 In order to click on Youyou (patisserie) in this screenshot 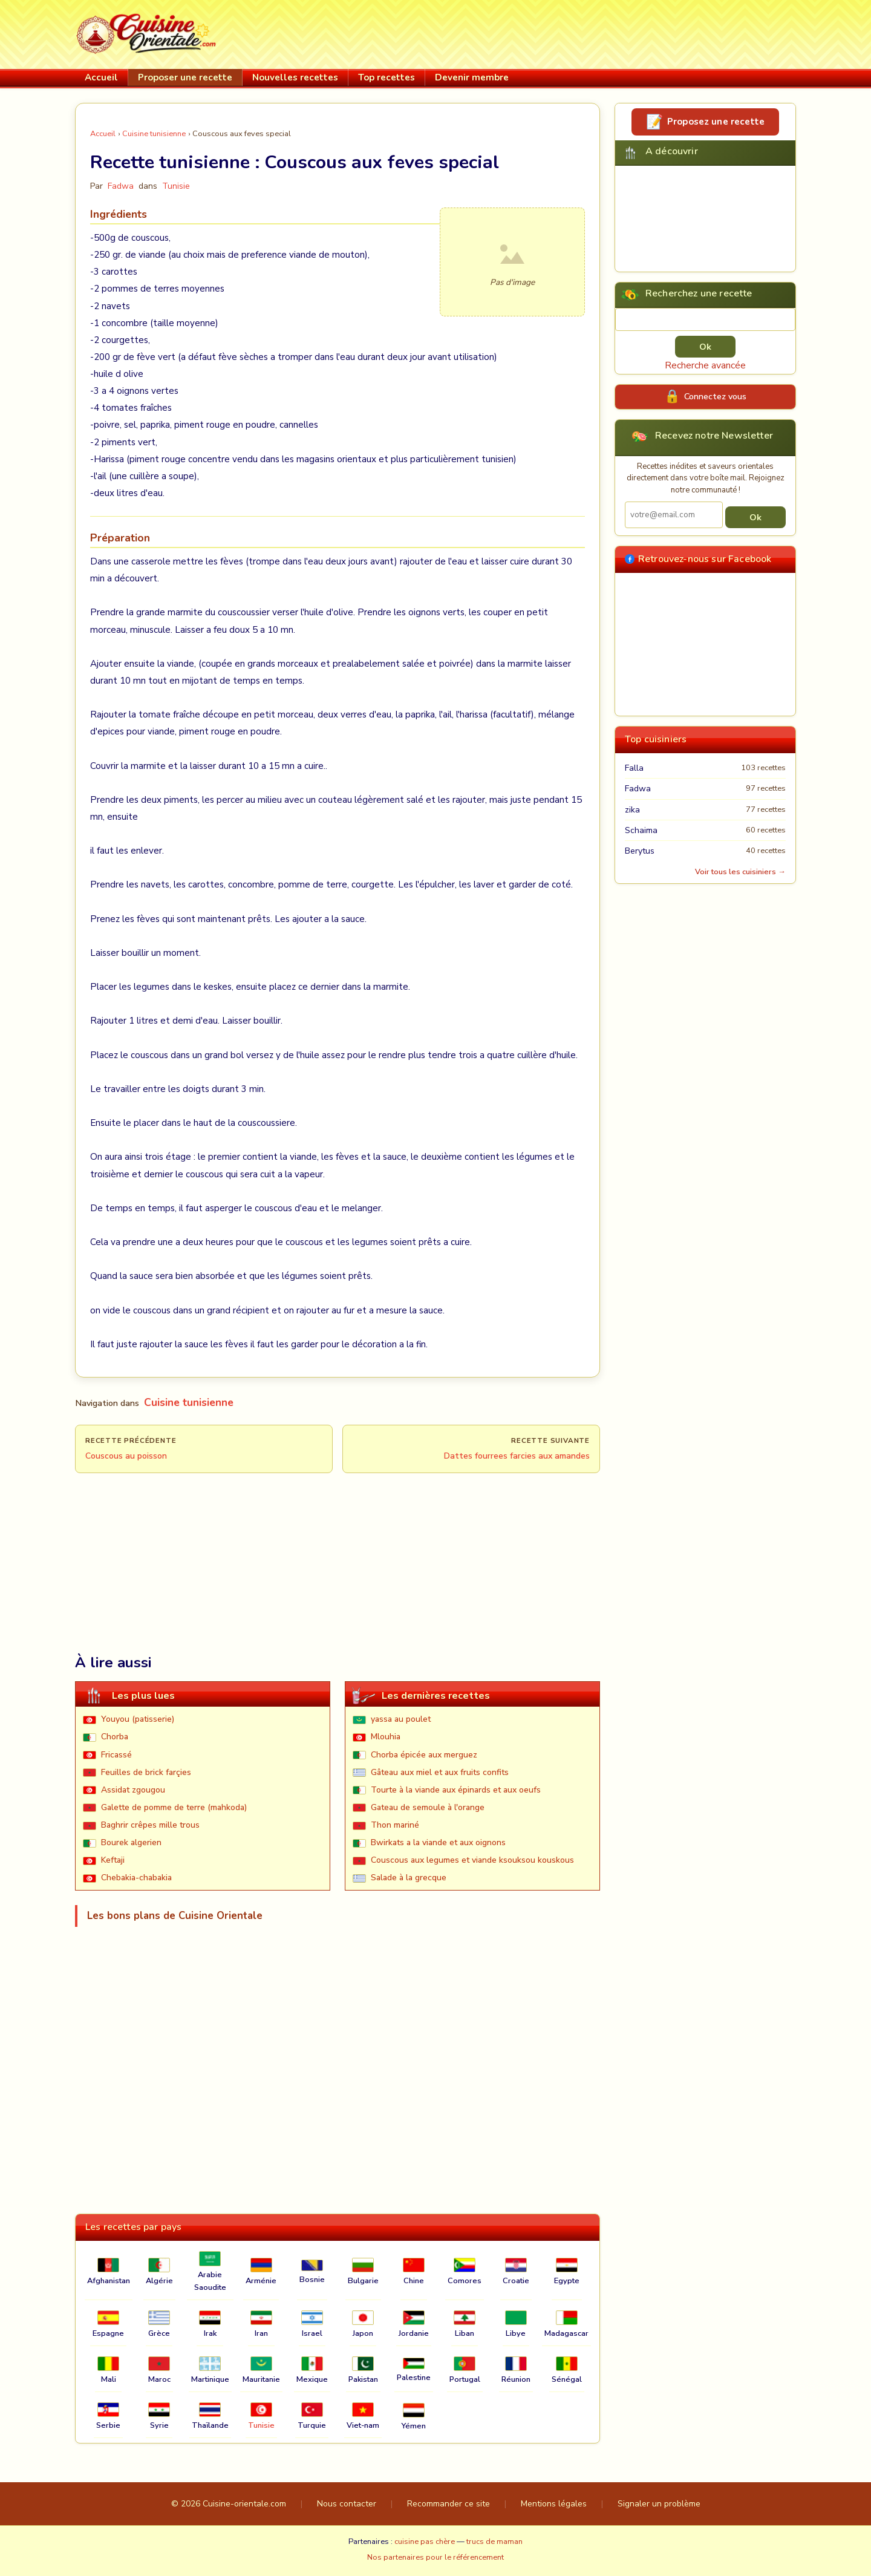, I will do `click(137, 1719)`.